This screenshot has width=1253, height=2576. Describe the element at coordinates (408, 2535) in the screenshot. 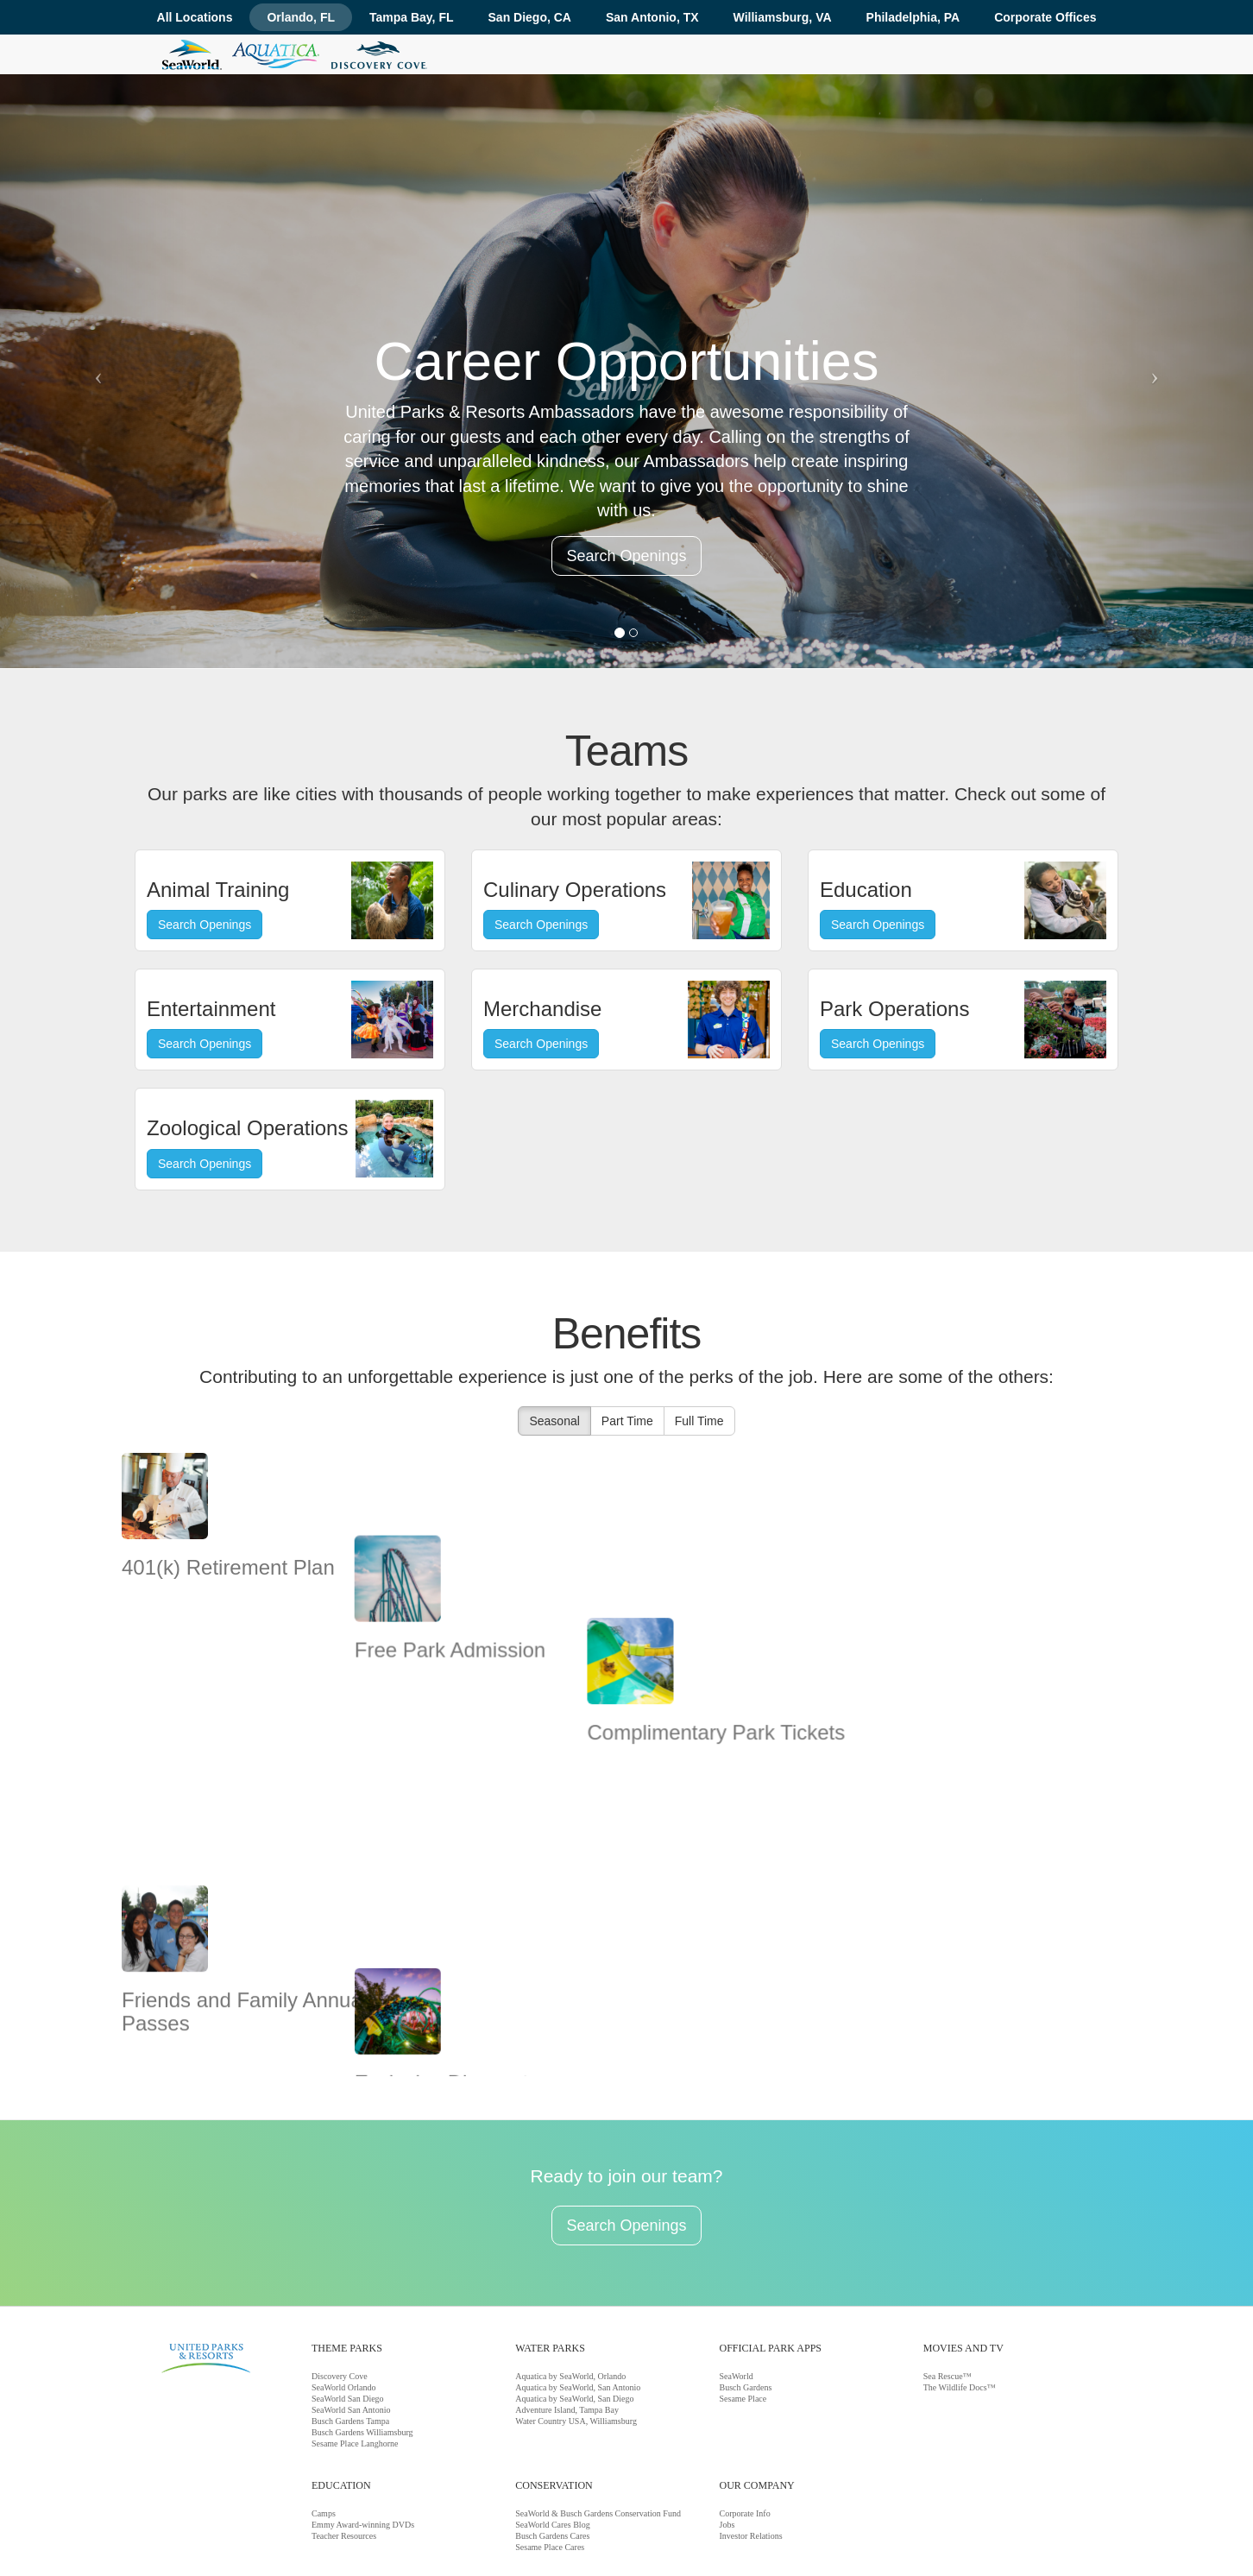

I see `Wardrobe Guidelines` at that location.